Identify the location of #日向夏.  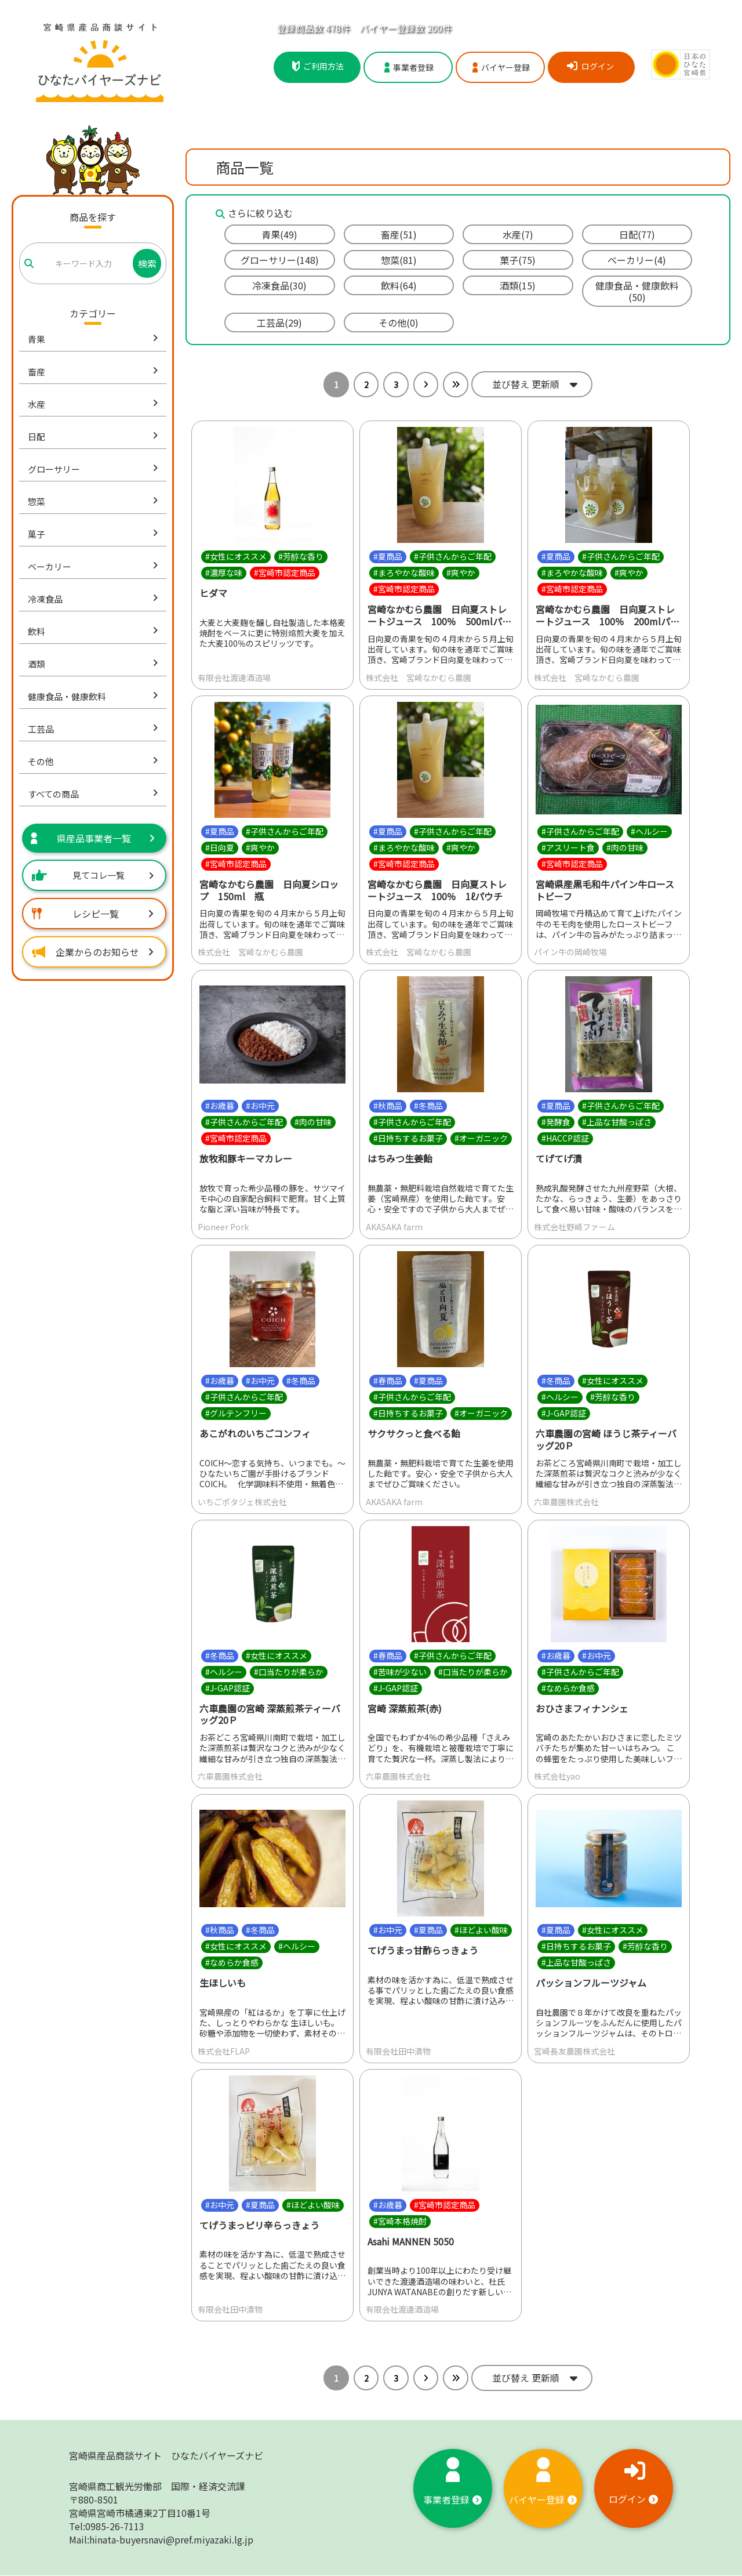
(219, 847).